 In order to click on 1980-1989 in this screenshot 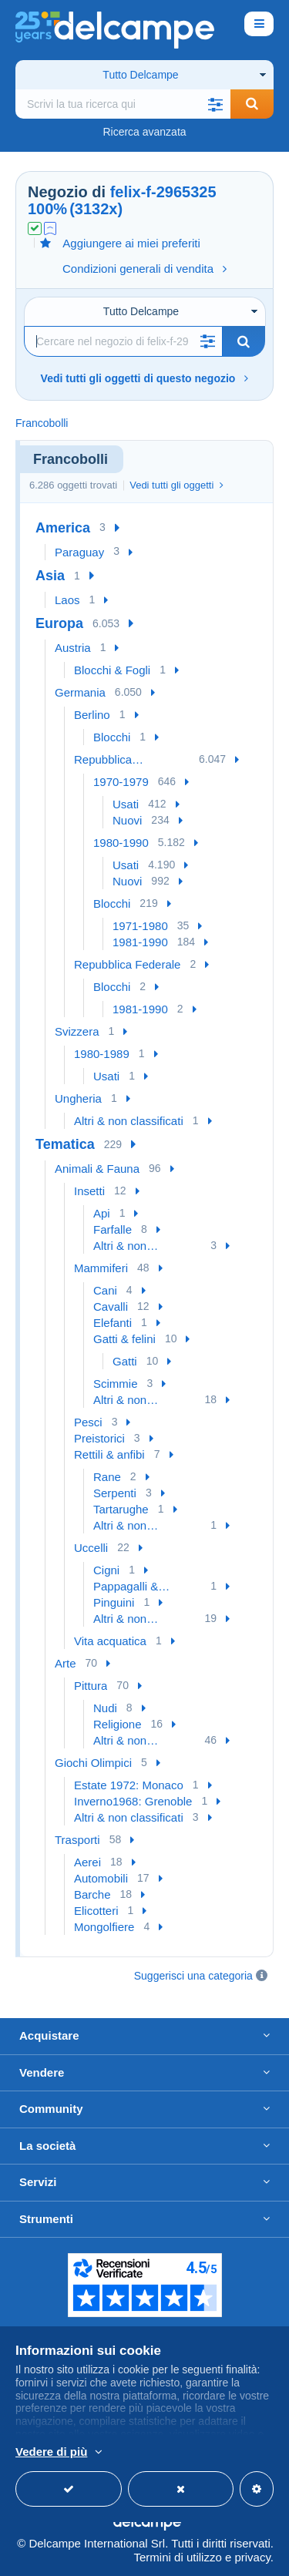, I will do `click(101, 1053)`.